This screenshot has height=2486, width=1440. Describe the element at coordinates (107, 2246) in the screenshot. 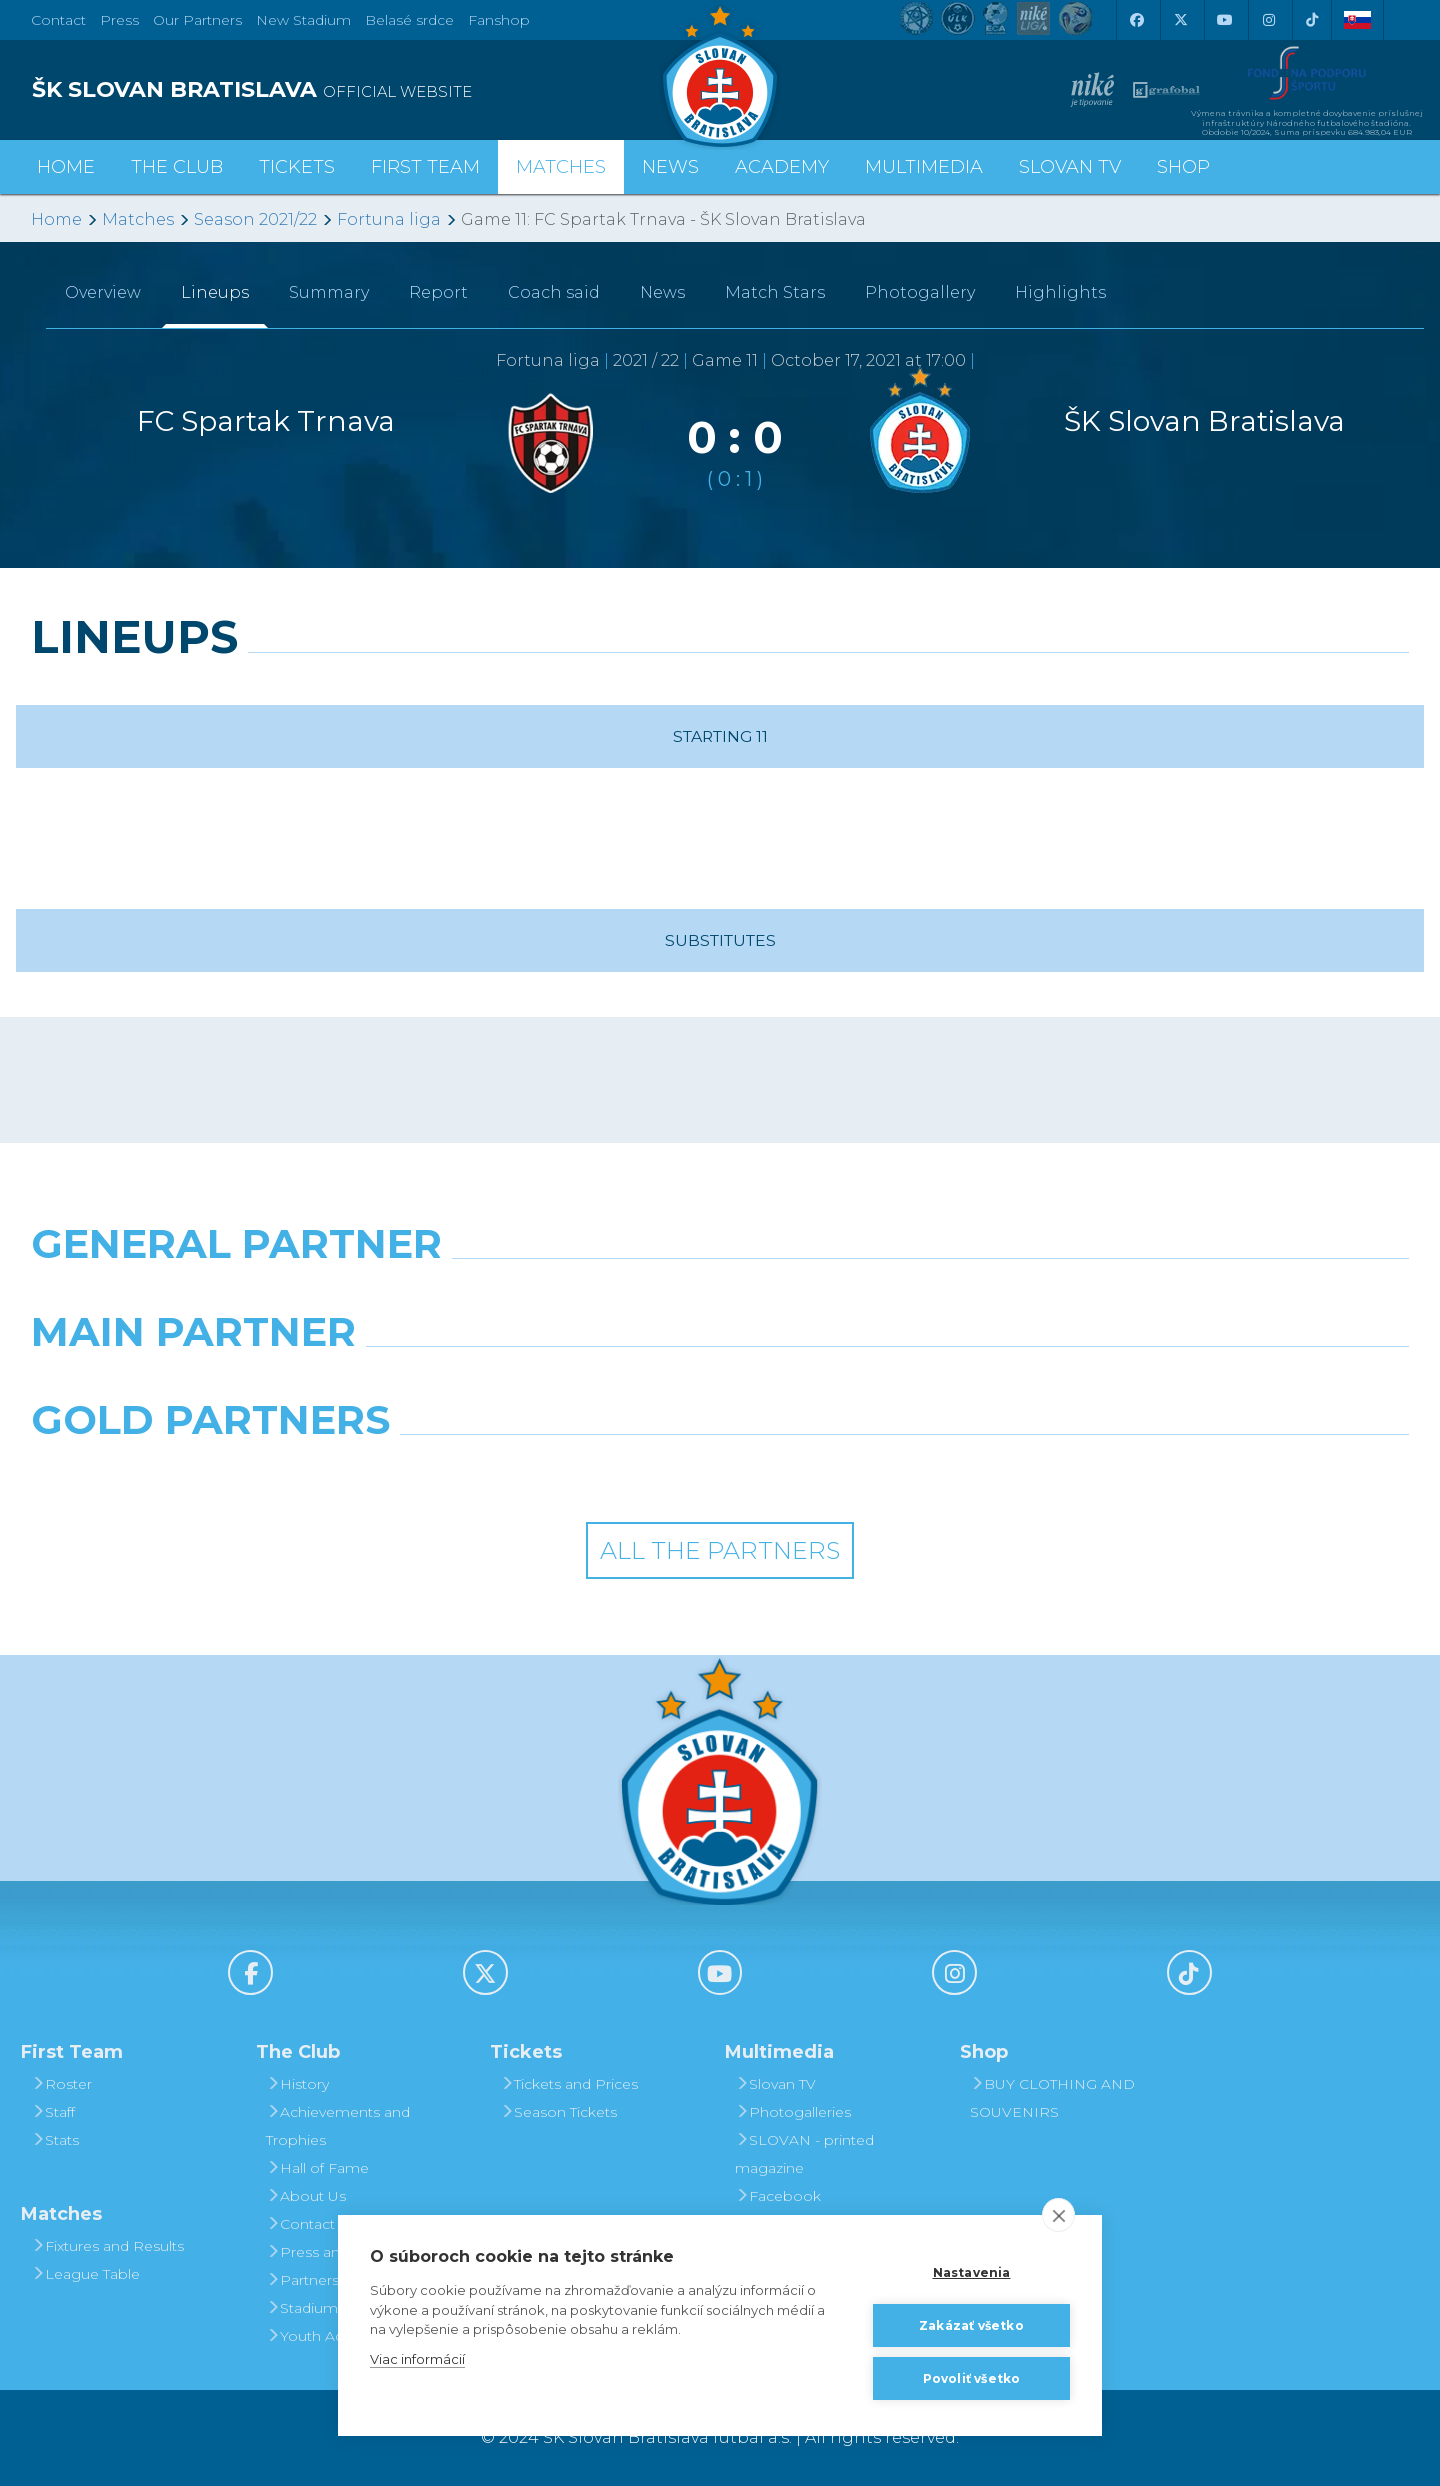

I see `Fixtures and Results` at that location.